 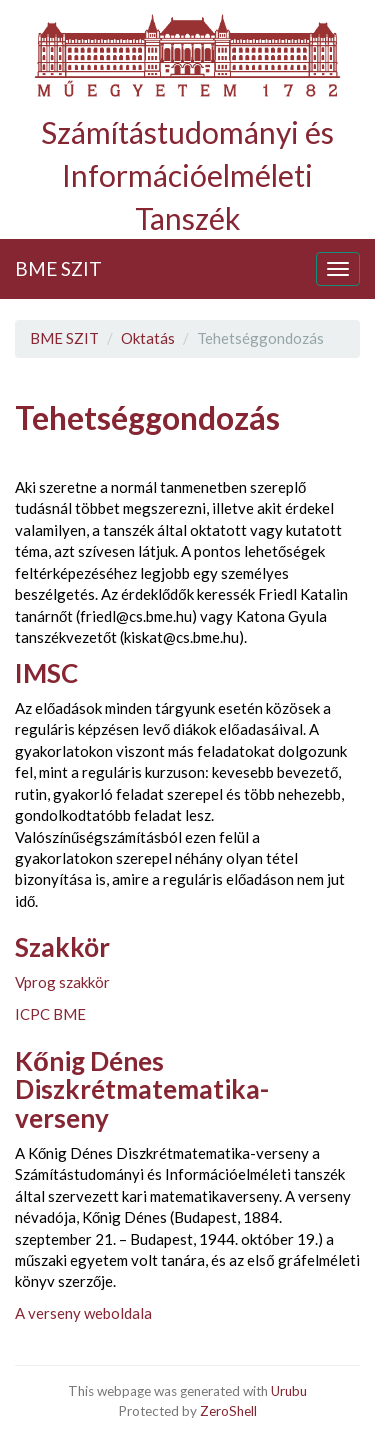 What do you see at coordinates (228, 1411) in the screenshot?
I see `ZeroShell` at bounding box center [228, 1411].